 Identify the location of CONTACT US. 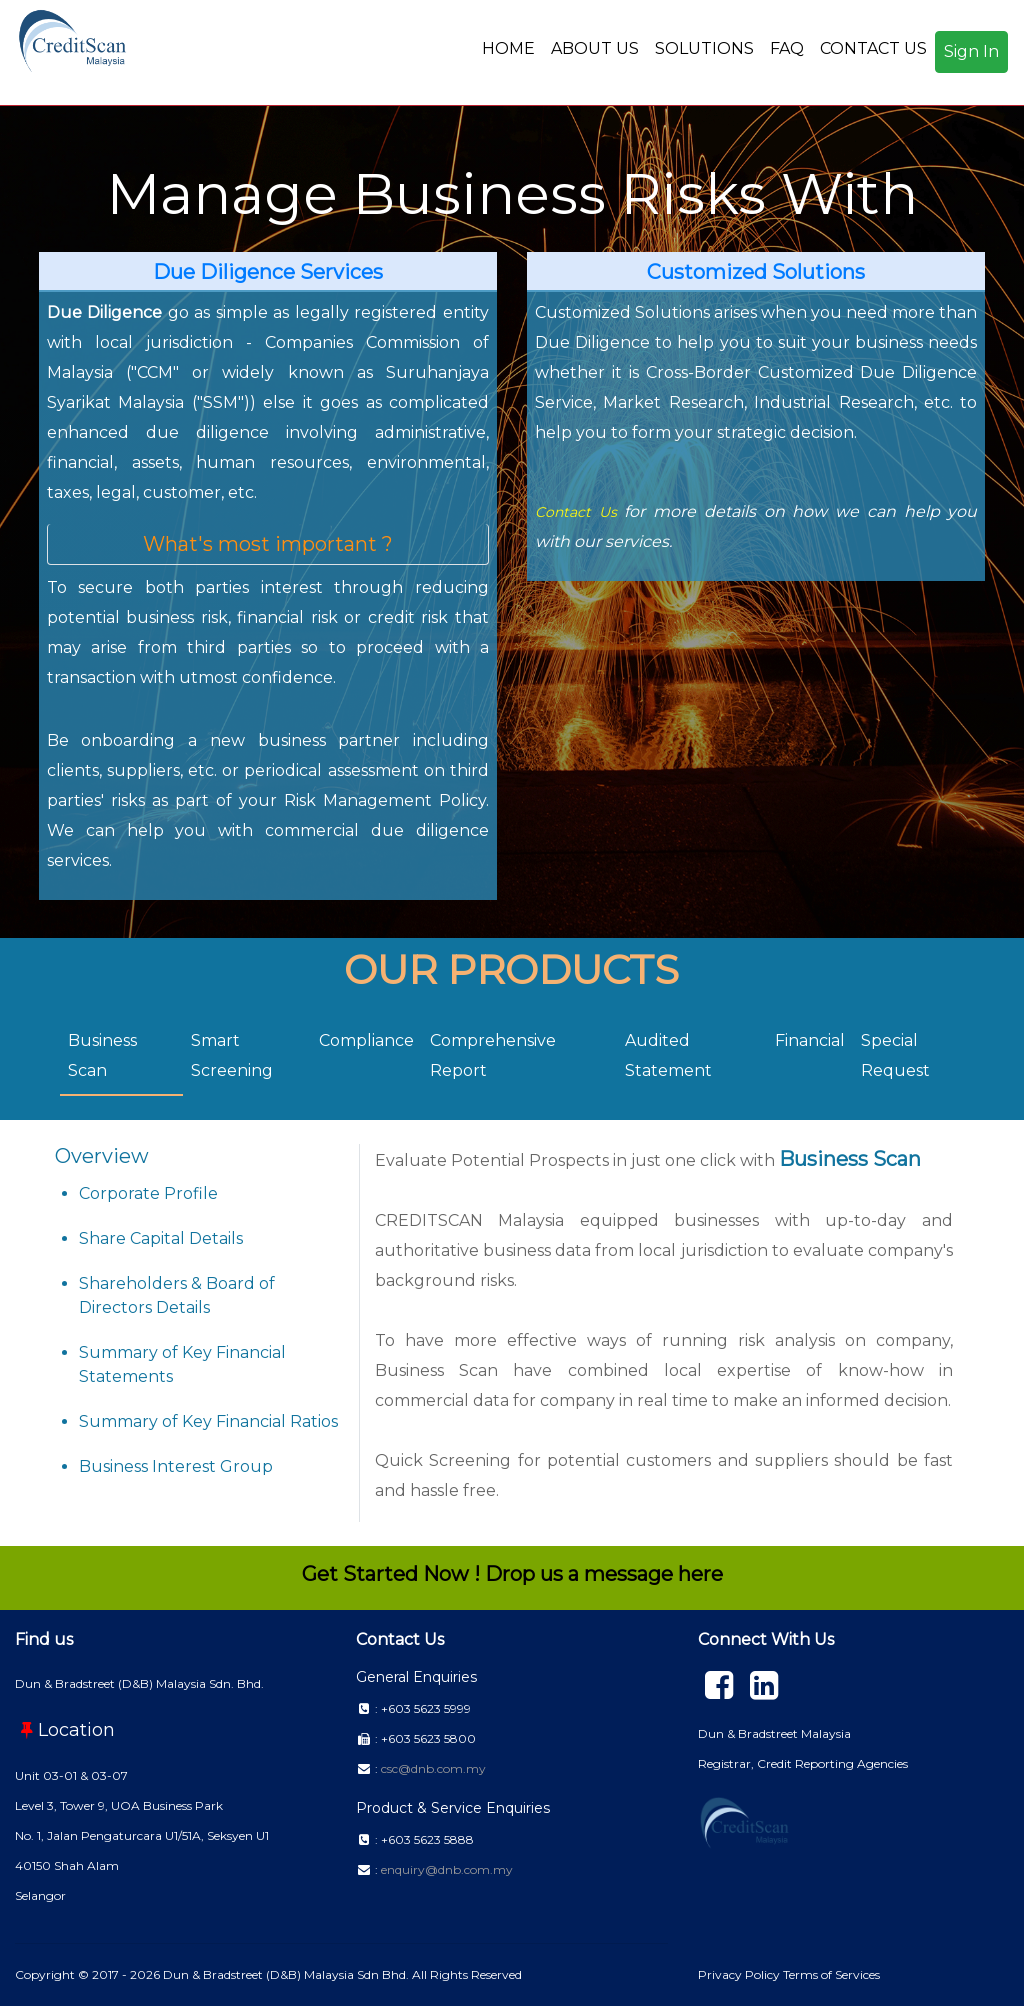
(873, 48).